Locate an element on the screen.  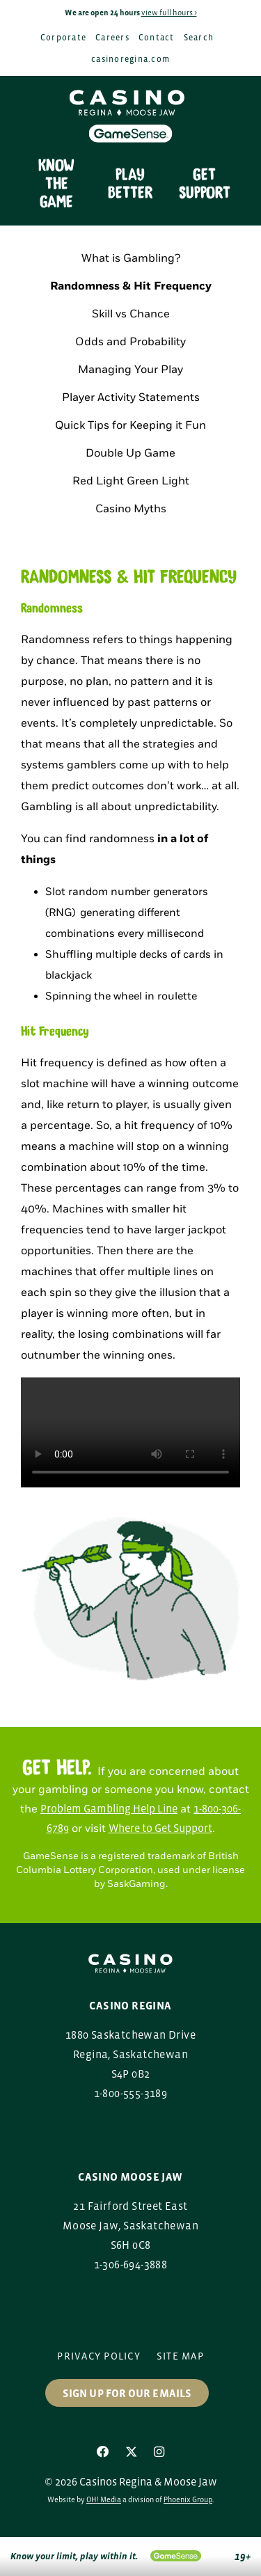
What is Gambling? is located at coordinates (130, 258).